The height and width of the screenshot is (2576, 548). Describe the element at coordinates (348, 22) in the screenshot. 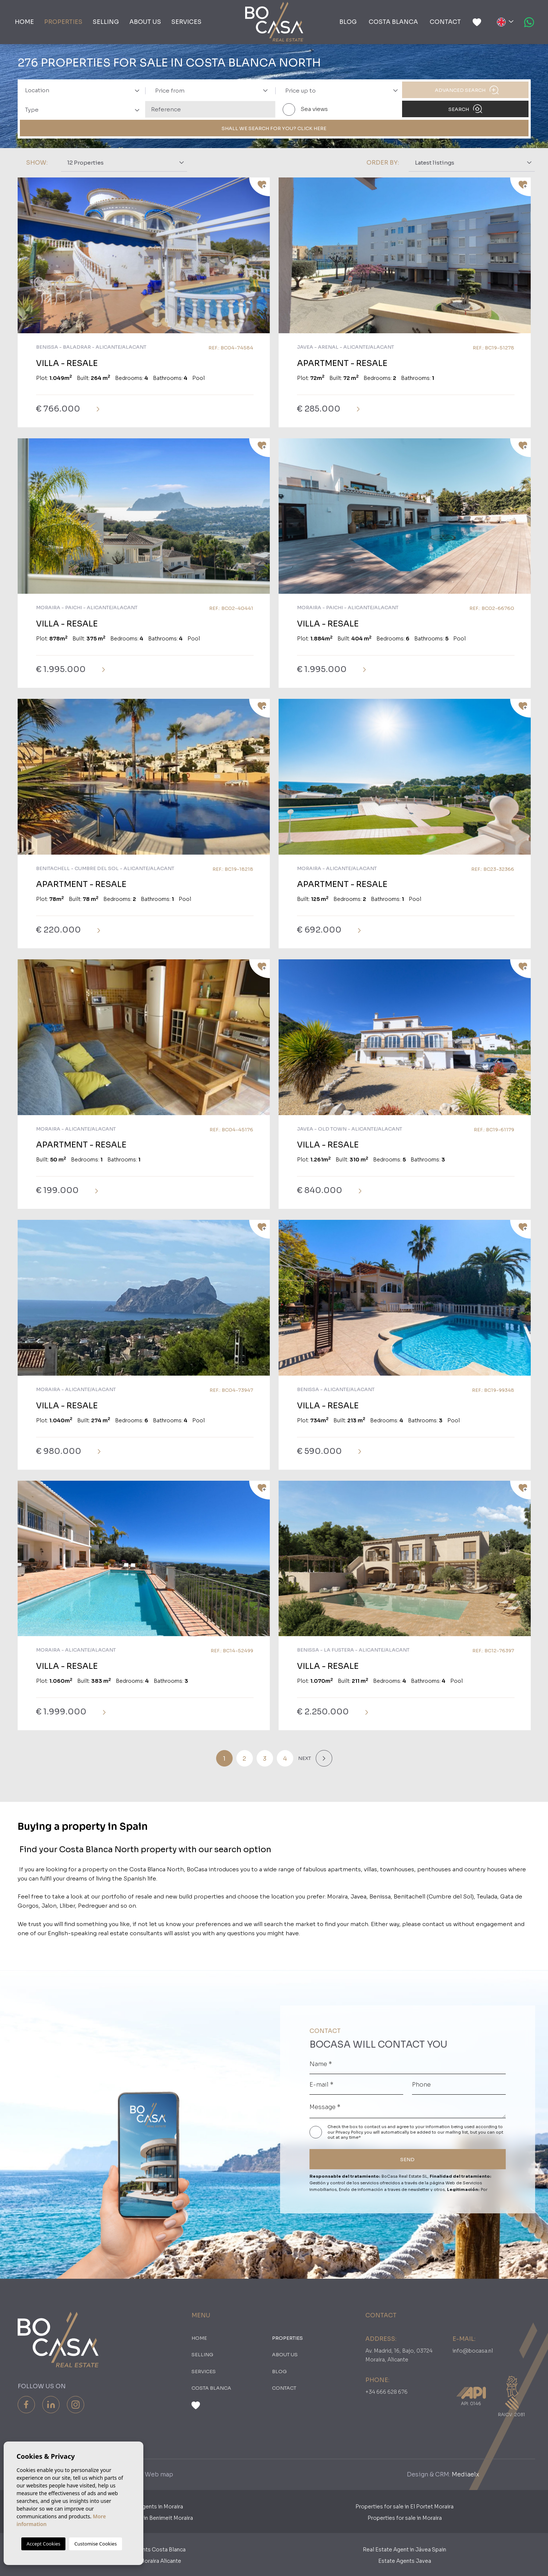

I see `Blog` at that location.